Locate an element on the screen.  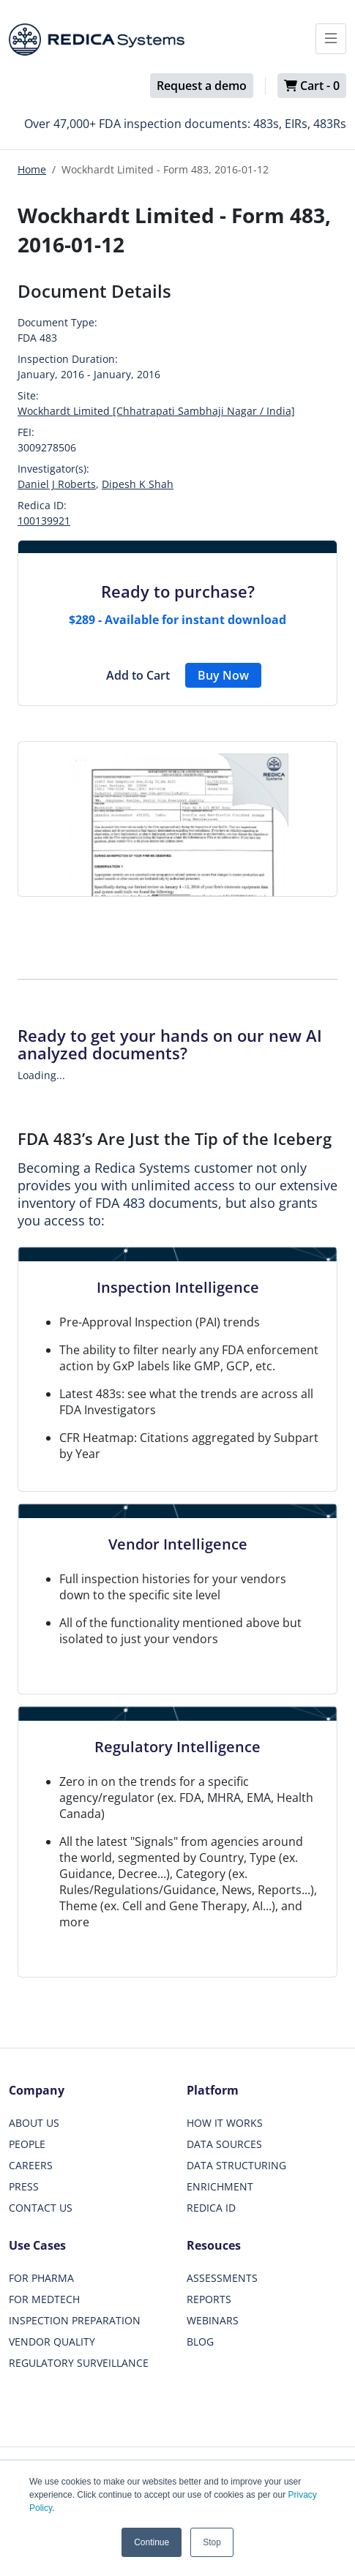
REGULATORY SURVEILLANCE is located at coordinates (79, 2363).